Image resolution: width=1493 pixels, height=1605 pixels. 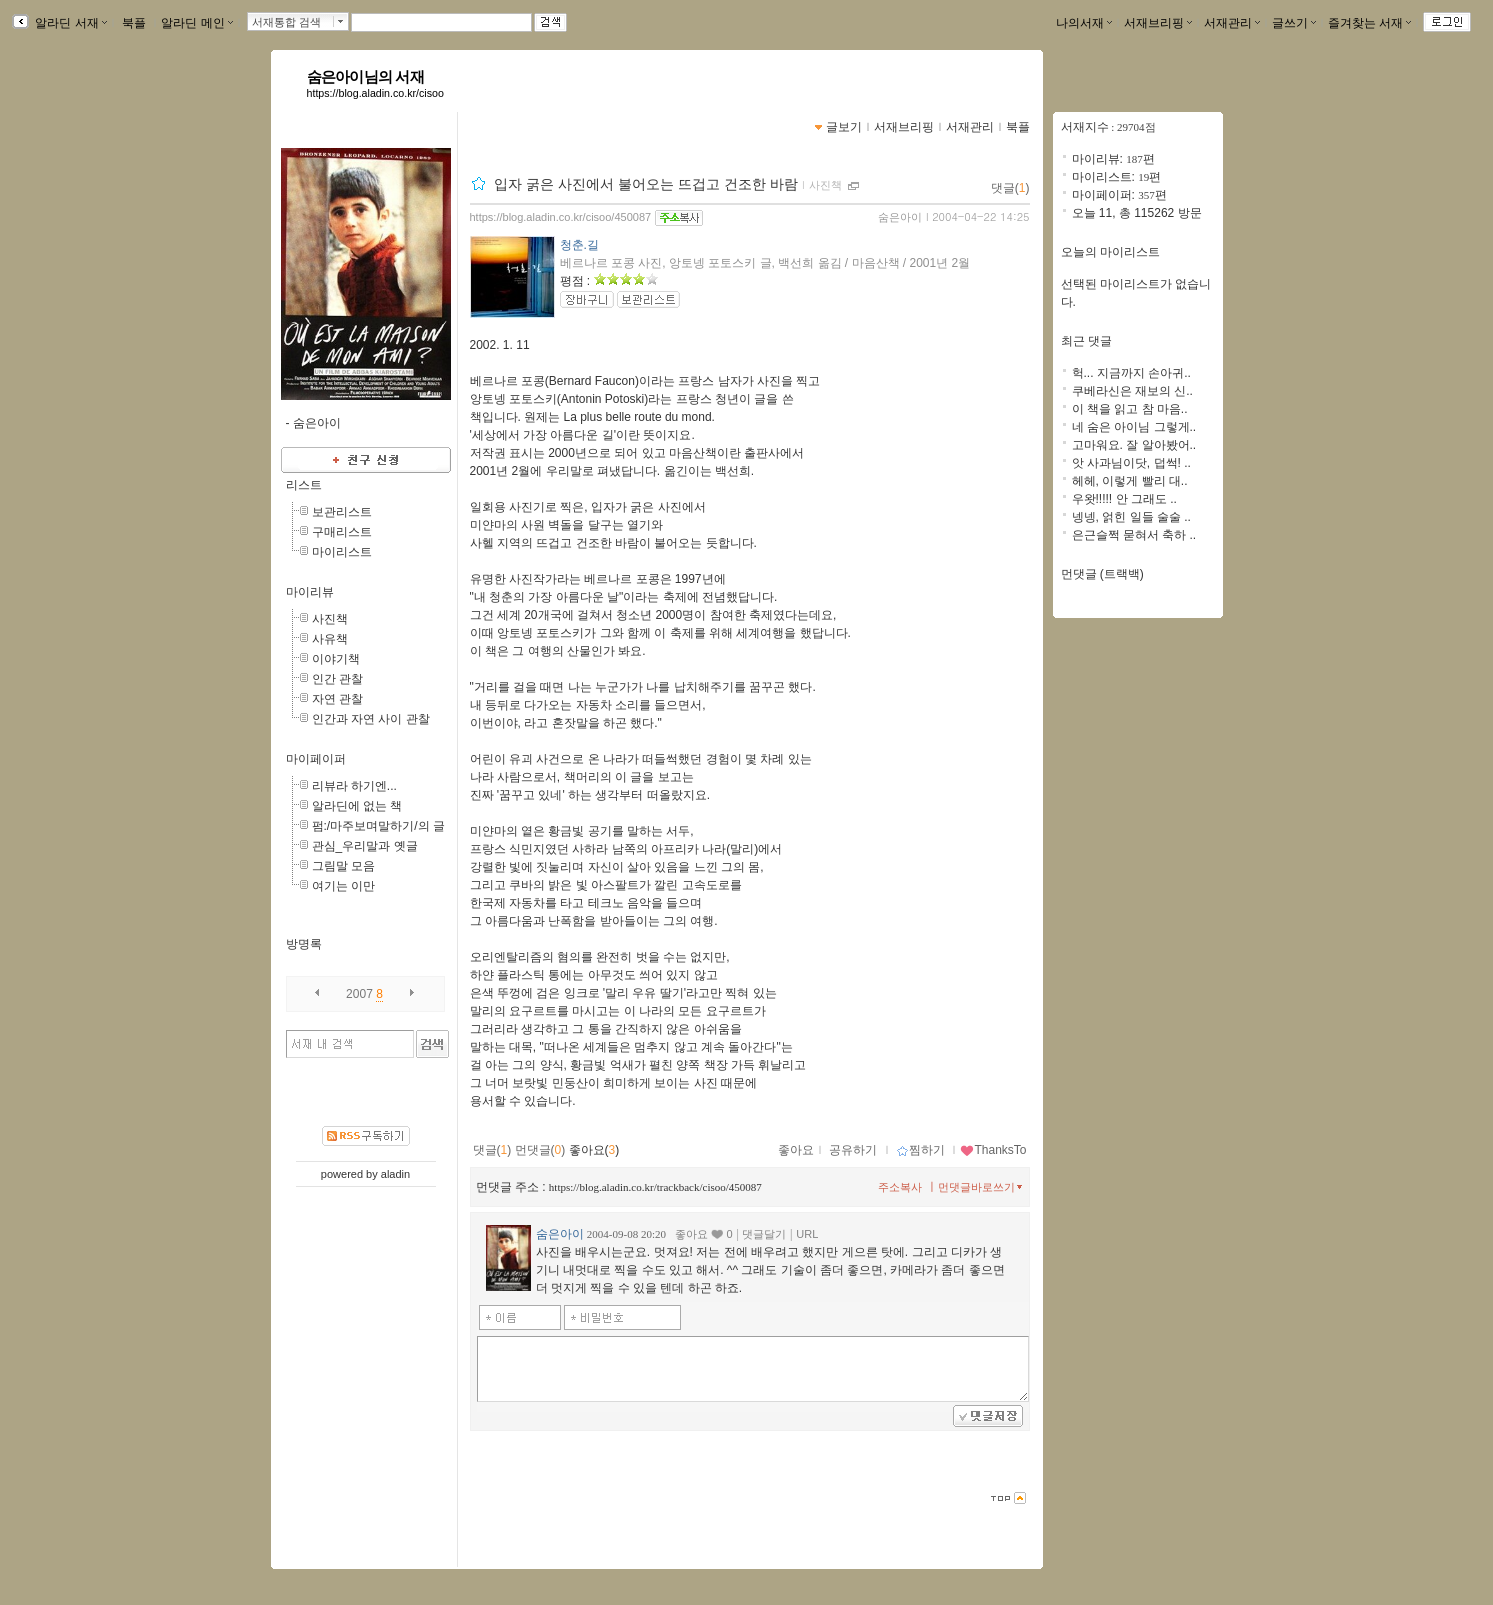 What do you see at coordinates (1010, 188) in the screenshot?
I see `댓글()` at bounding box center [1010, 188].